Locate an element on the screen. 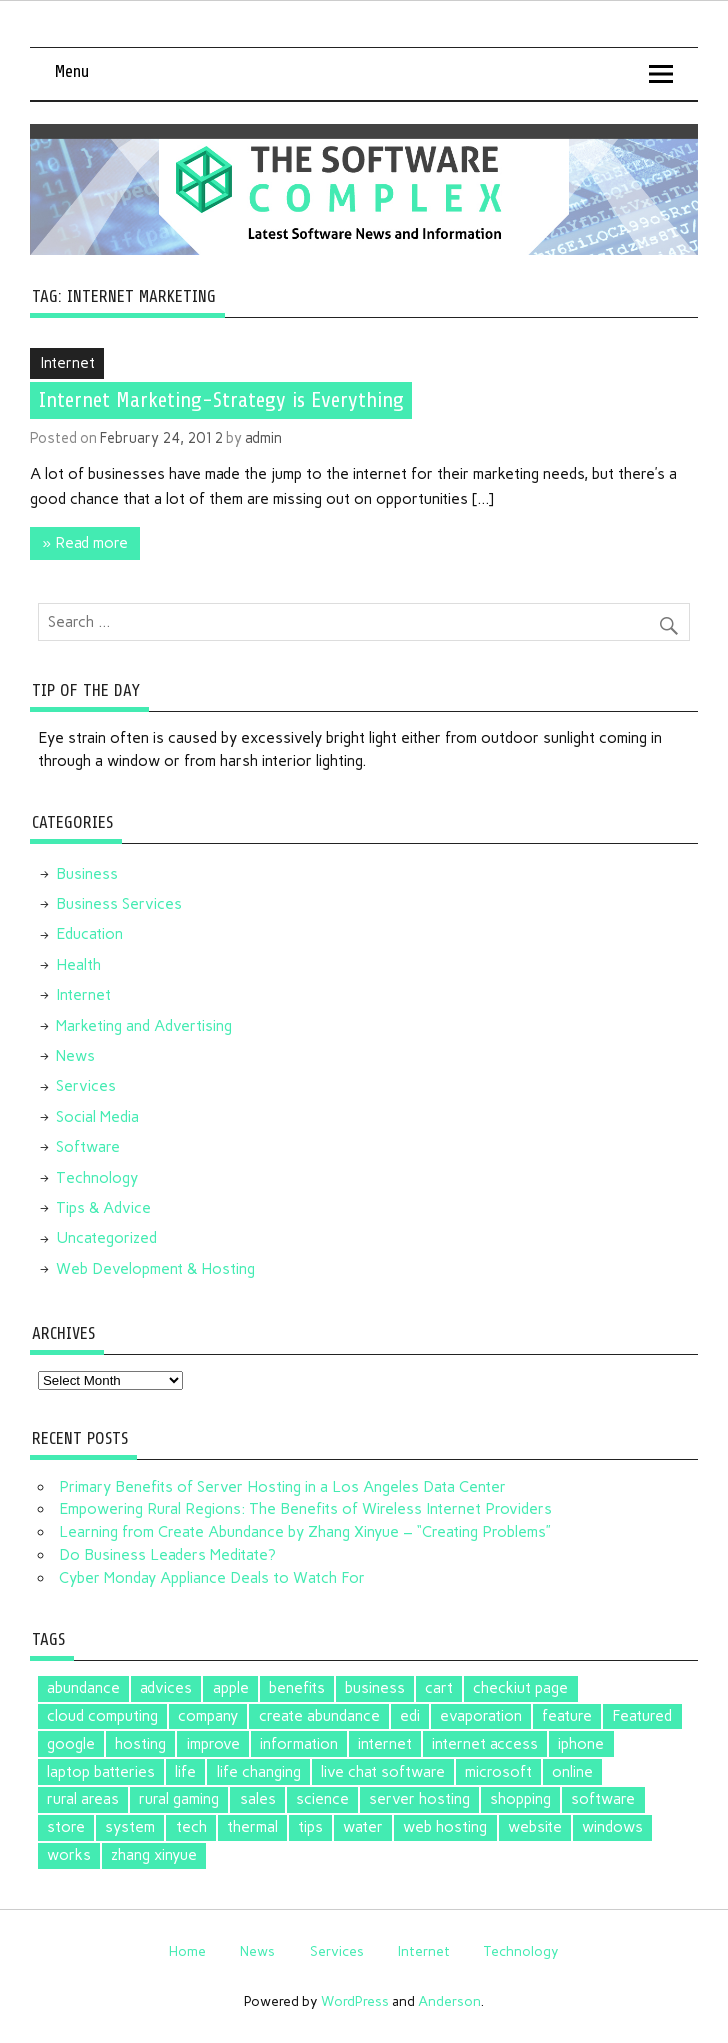 Image resolution: width=728 pixels, height=2043 pixels. internet access [internet access (1 item)] is located at coordinates (485, 1744).